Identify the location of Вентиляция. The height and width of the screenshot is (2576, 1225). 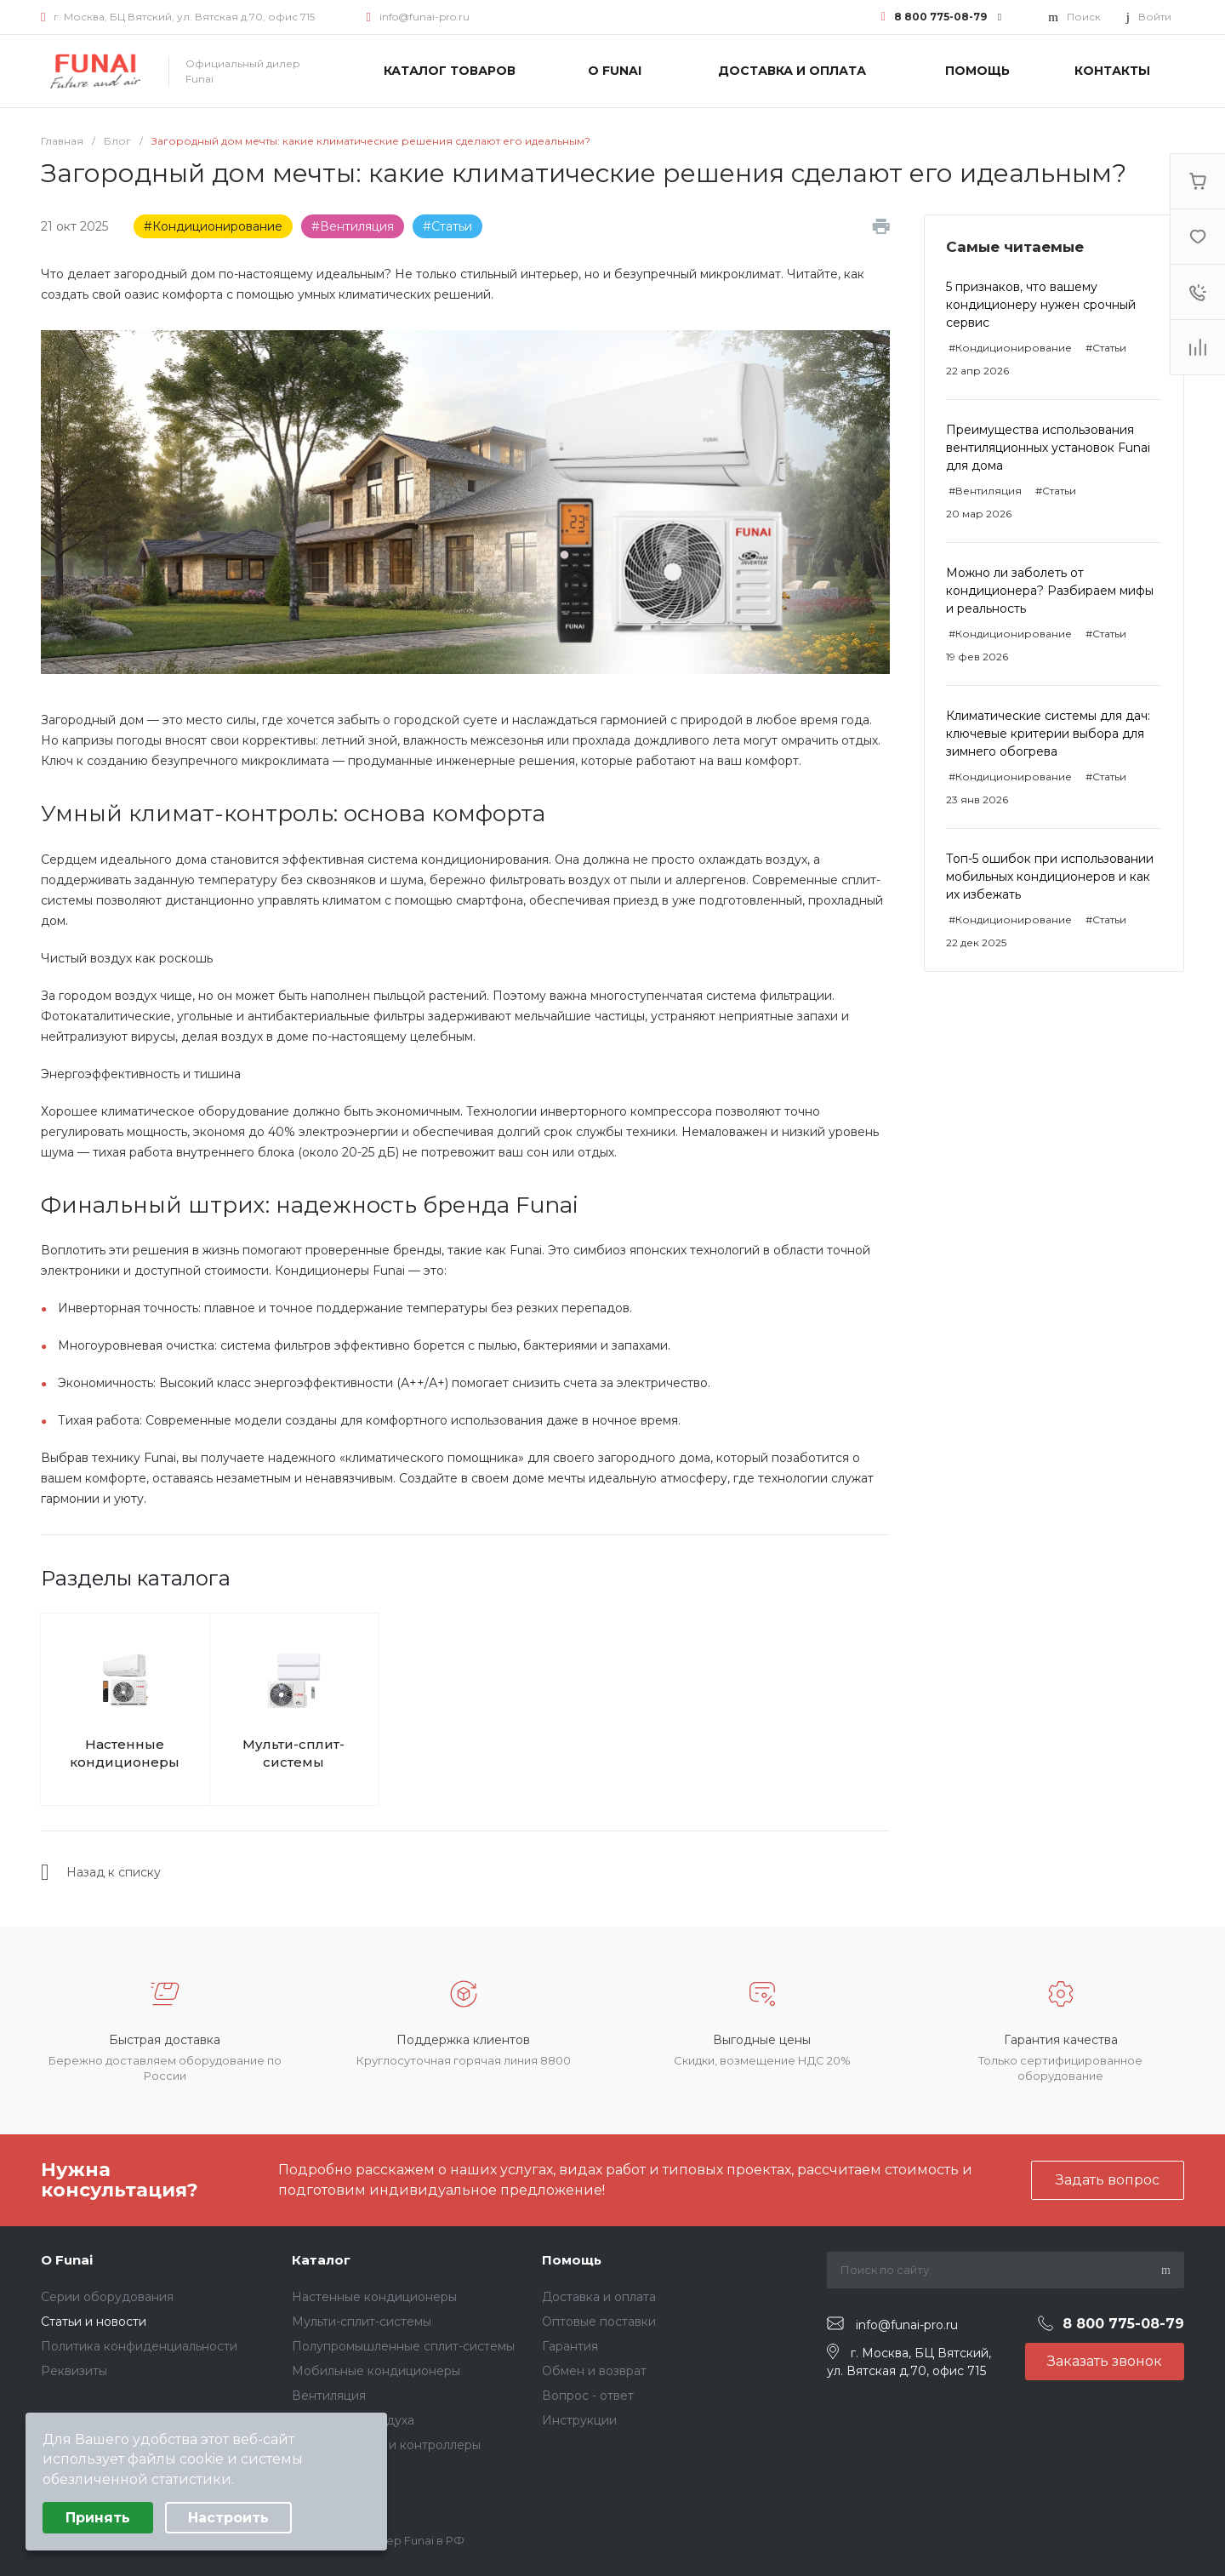
(329, 2395).